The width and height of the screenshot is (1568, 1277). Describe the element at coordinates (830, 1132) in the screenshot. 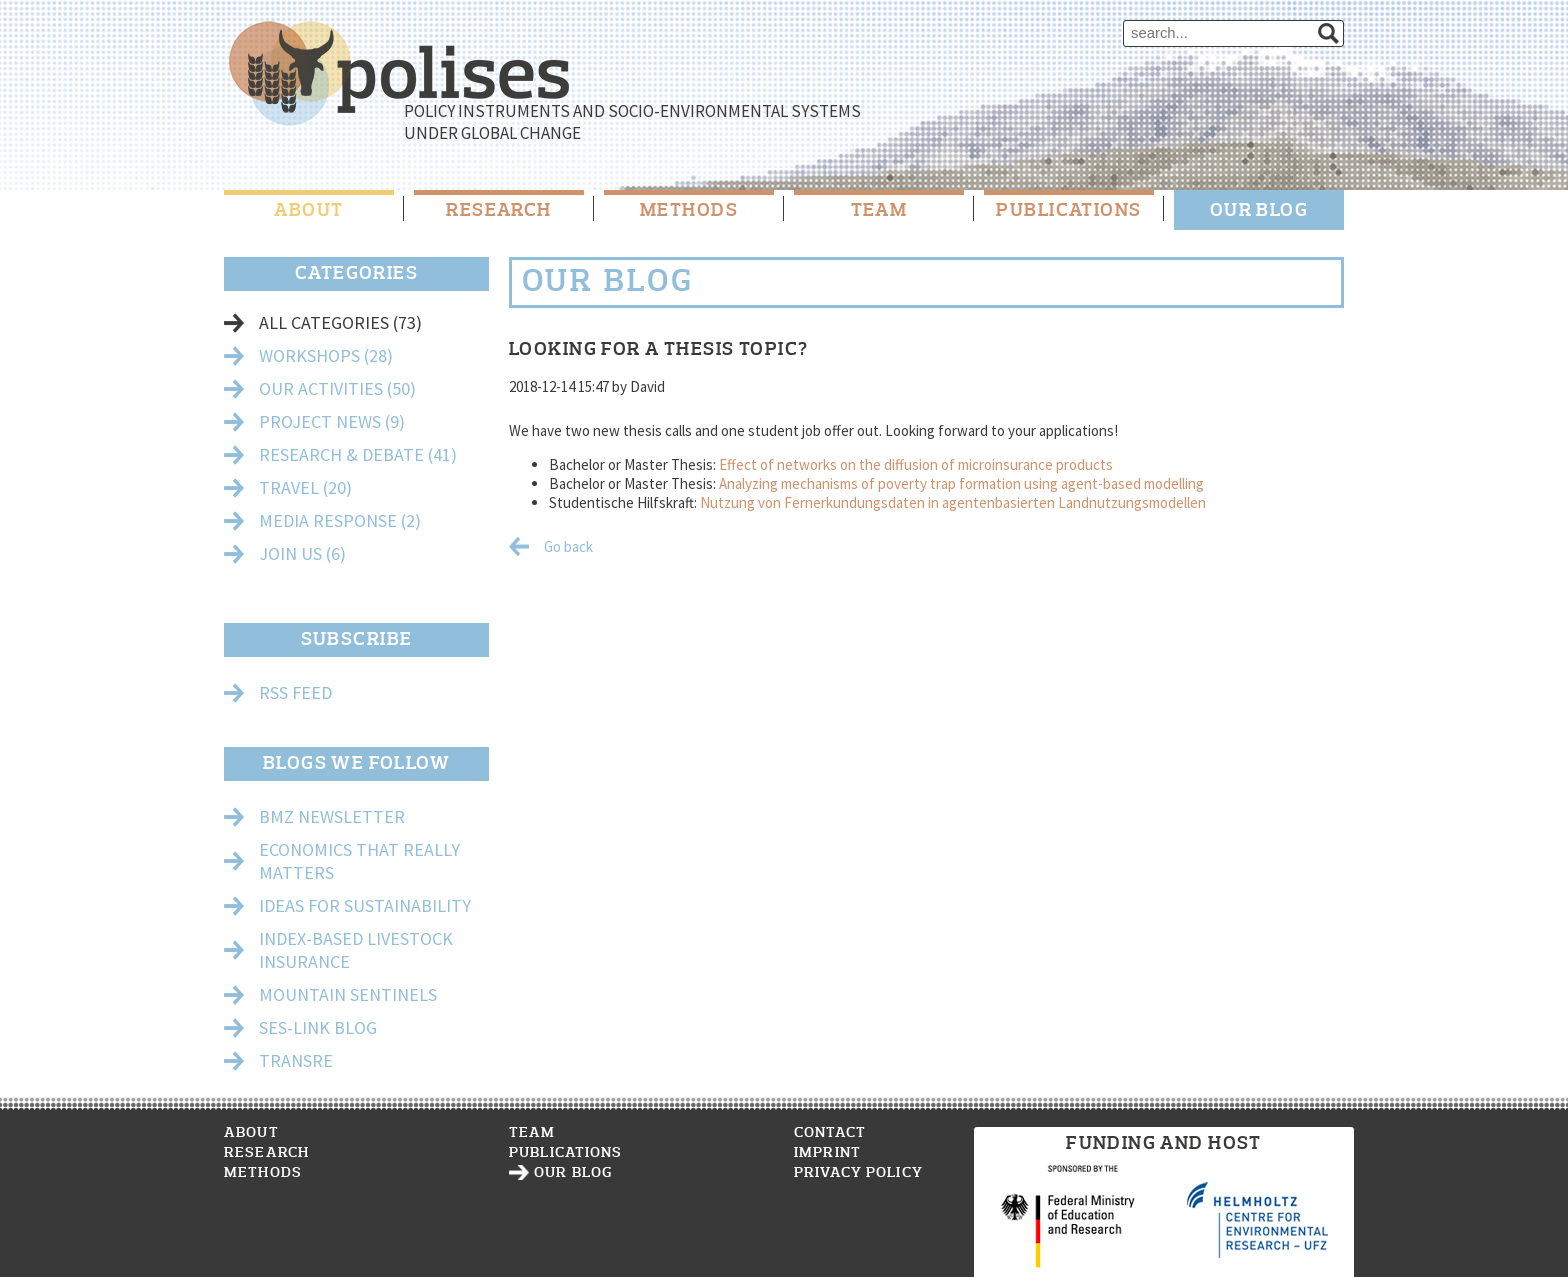

I see `Contact [menuitem]` at that location.